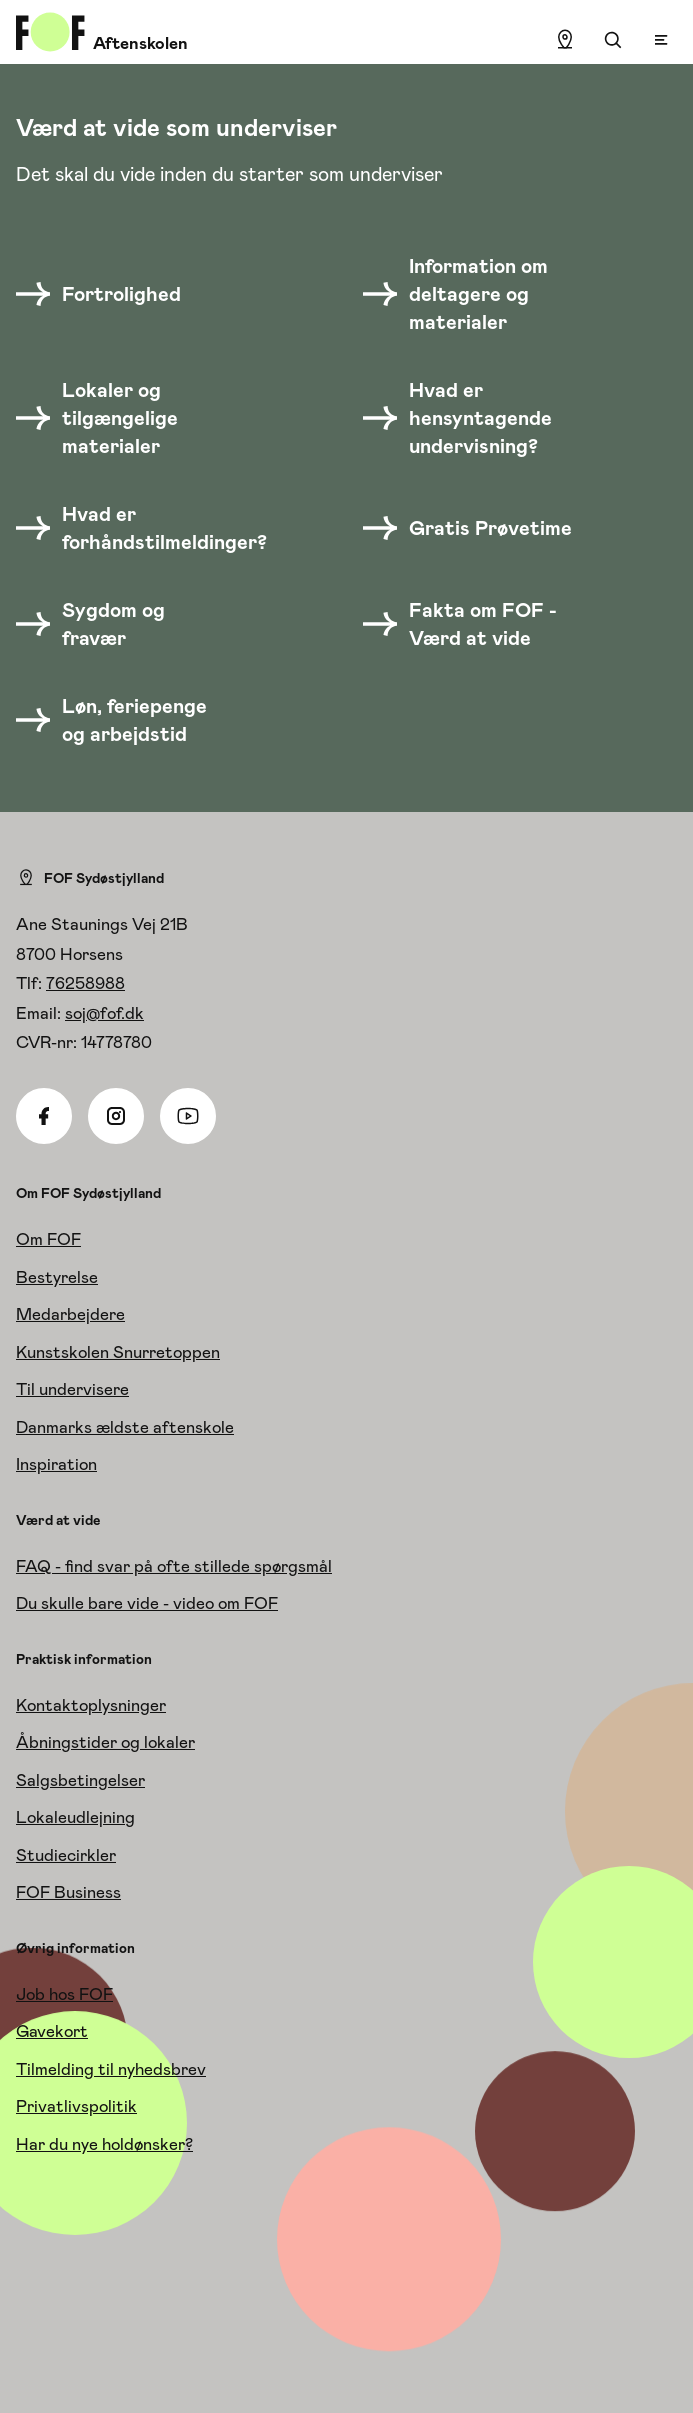 The height and width of the screenshot is (2413, 693). Describe the element at coordinates (116, 1116) in the screenshot. I see `[Instagram]` at that location.